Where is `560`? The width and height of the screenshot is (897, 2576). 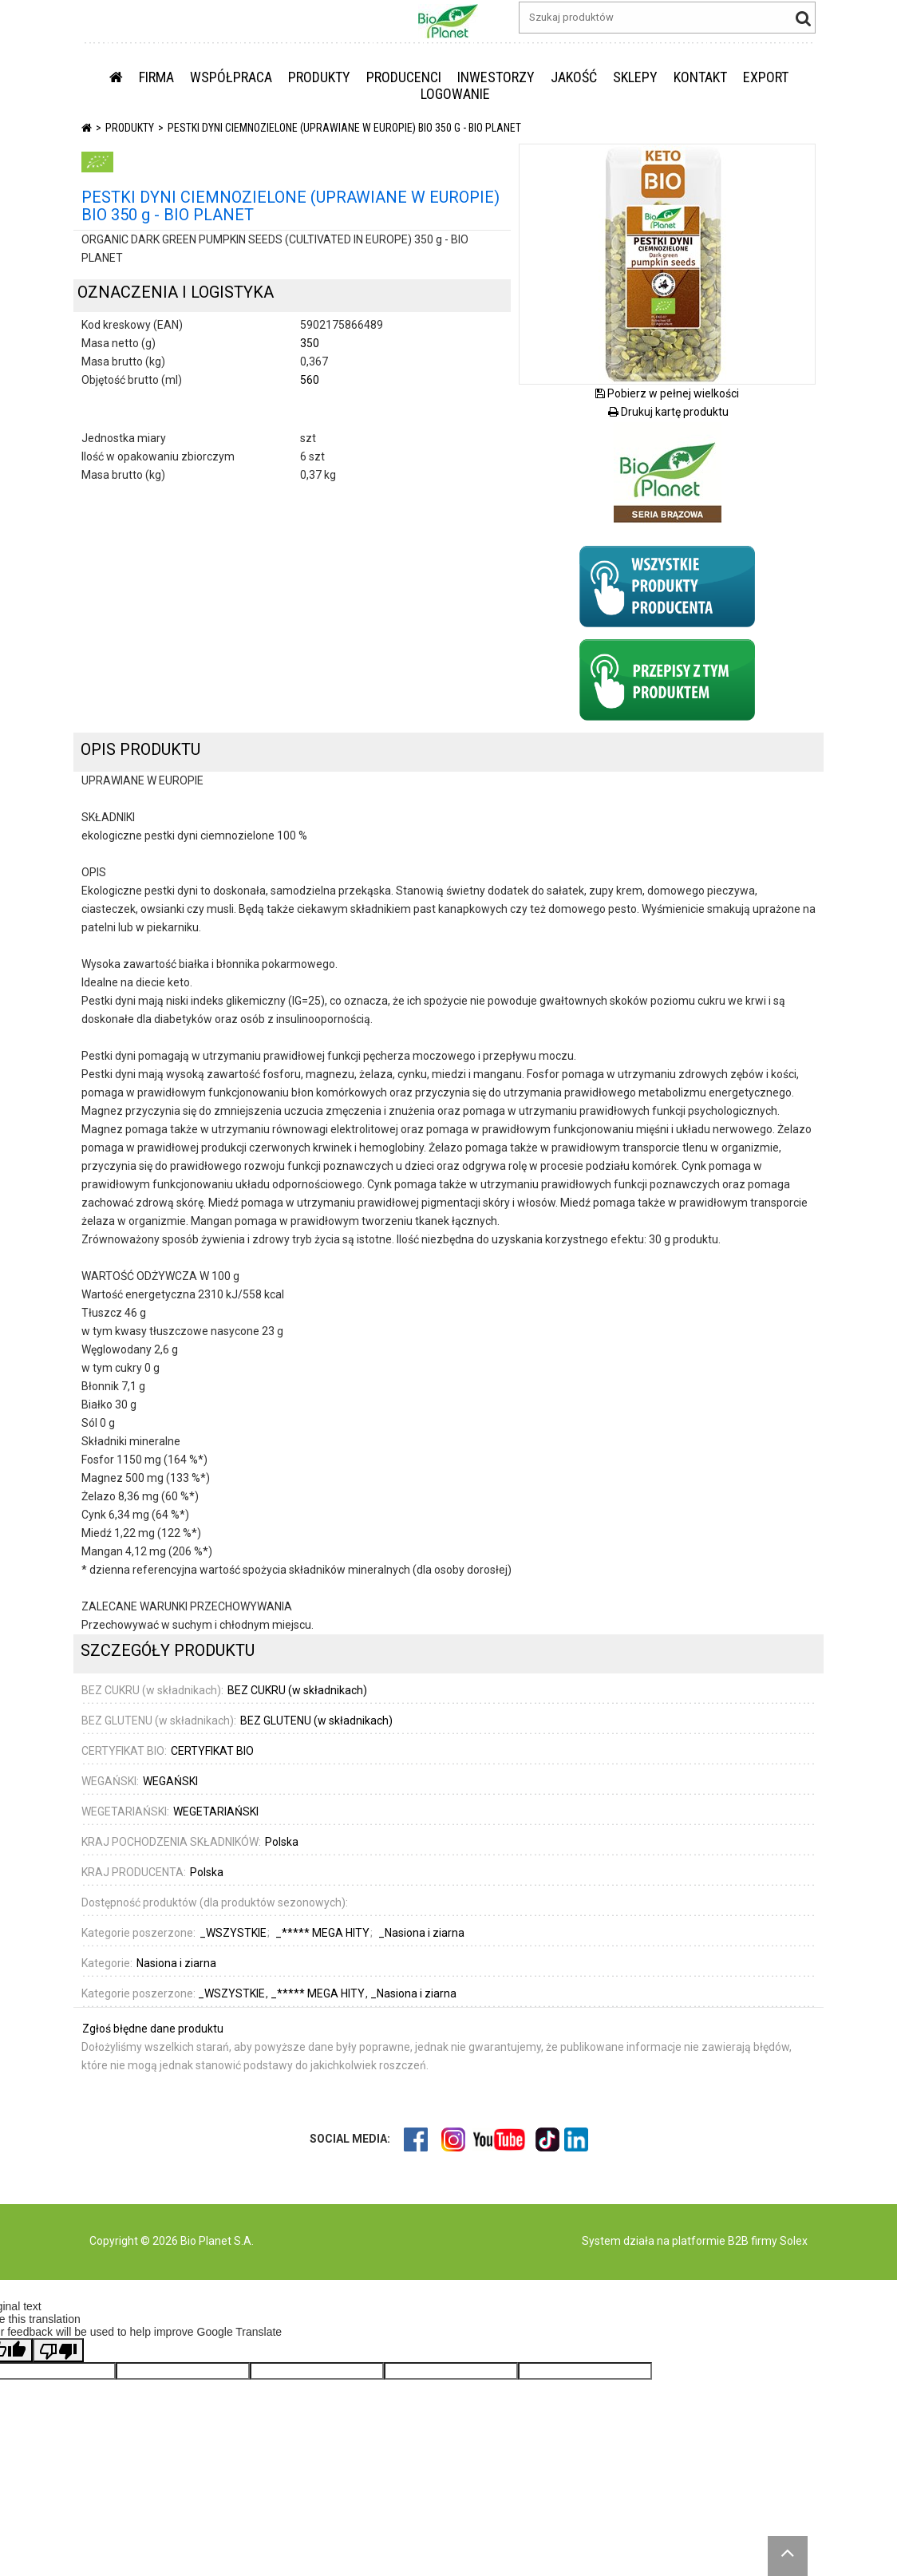
560 is located at coordinates (309, 379).